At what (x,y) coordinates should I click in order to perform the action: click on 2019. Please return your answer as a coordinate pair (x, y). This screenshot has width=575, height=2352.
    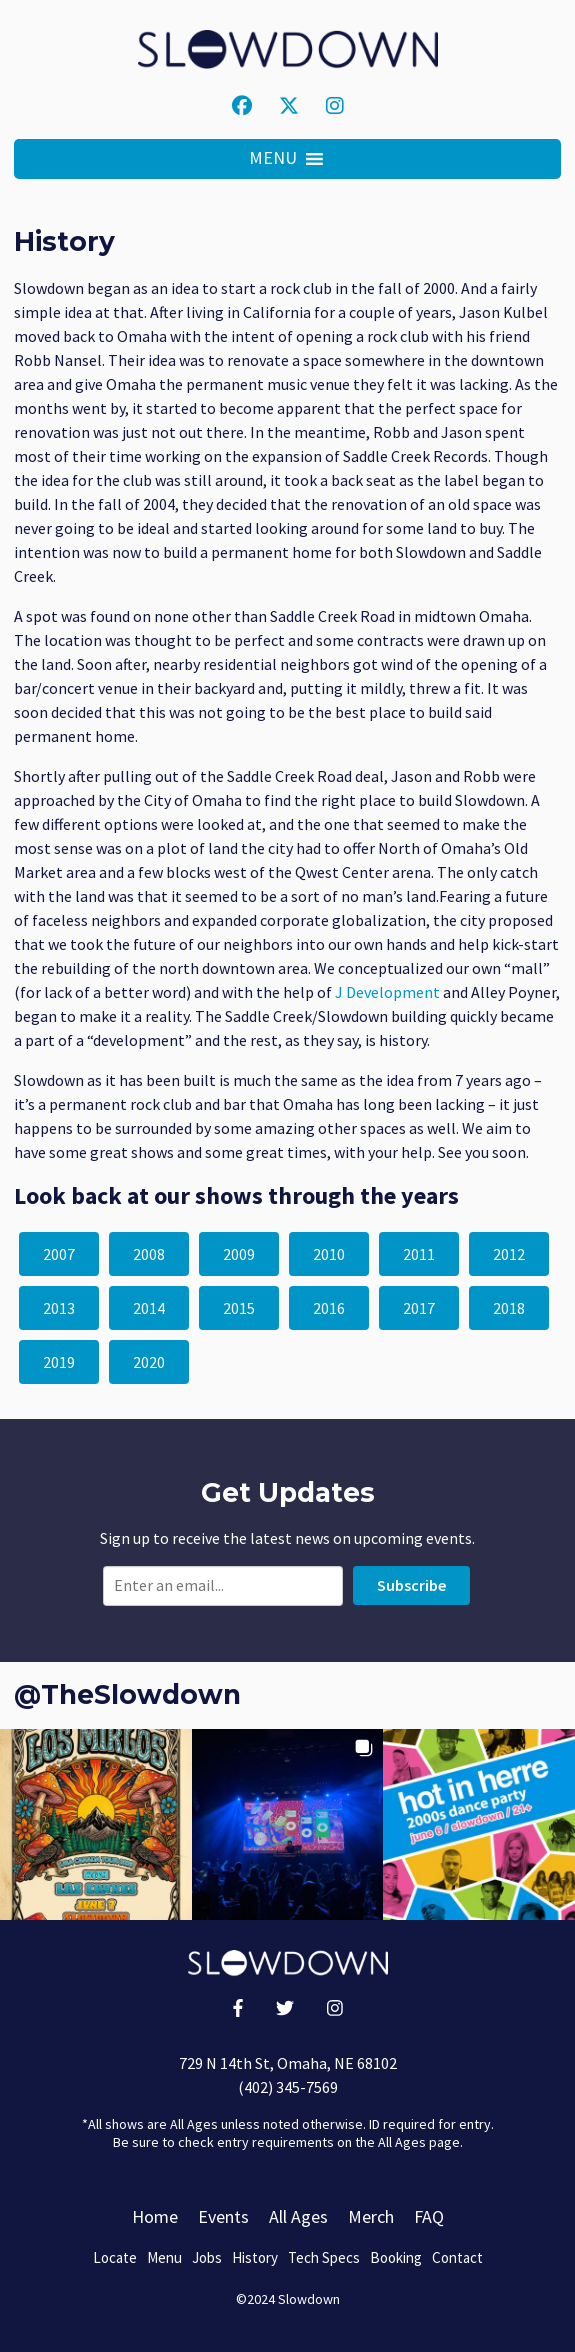
    Looking at the image, I should click on (59, 1362).